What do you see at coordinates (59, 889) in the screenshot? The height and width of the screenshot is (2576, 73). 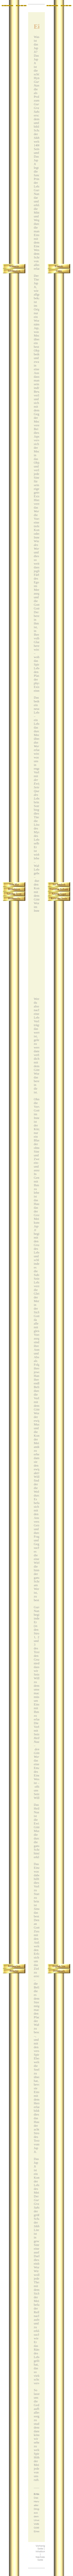 I see `Gurumat Sidhant` at bounding box center [59, 889].